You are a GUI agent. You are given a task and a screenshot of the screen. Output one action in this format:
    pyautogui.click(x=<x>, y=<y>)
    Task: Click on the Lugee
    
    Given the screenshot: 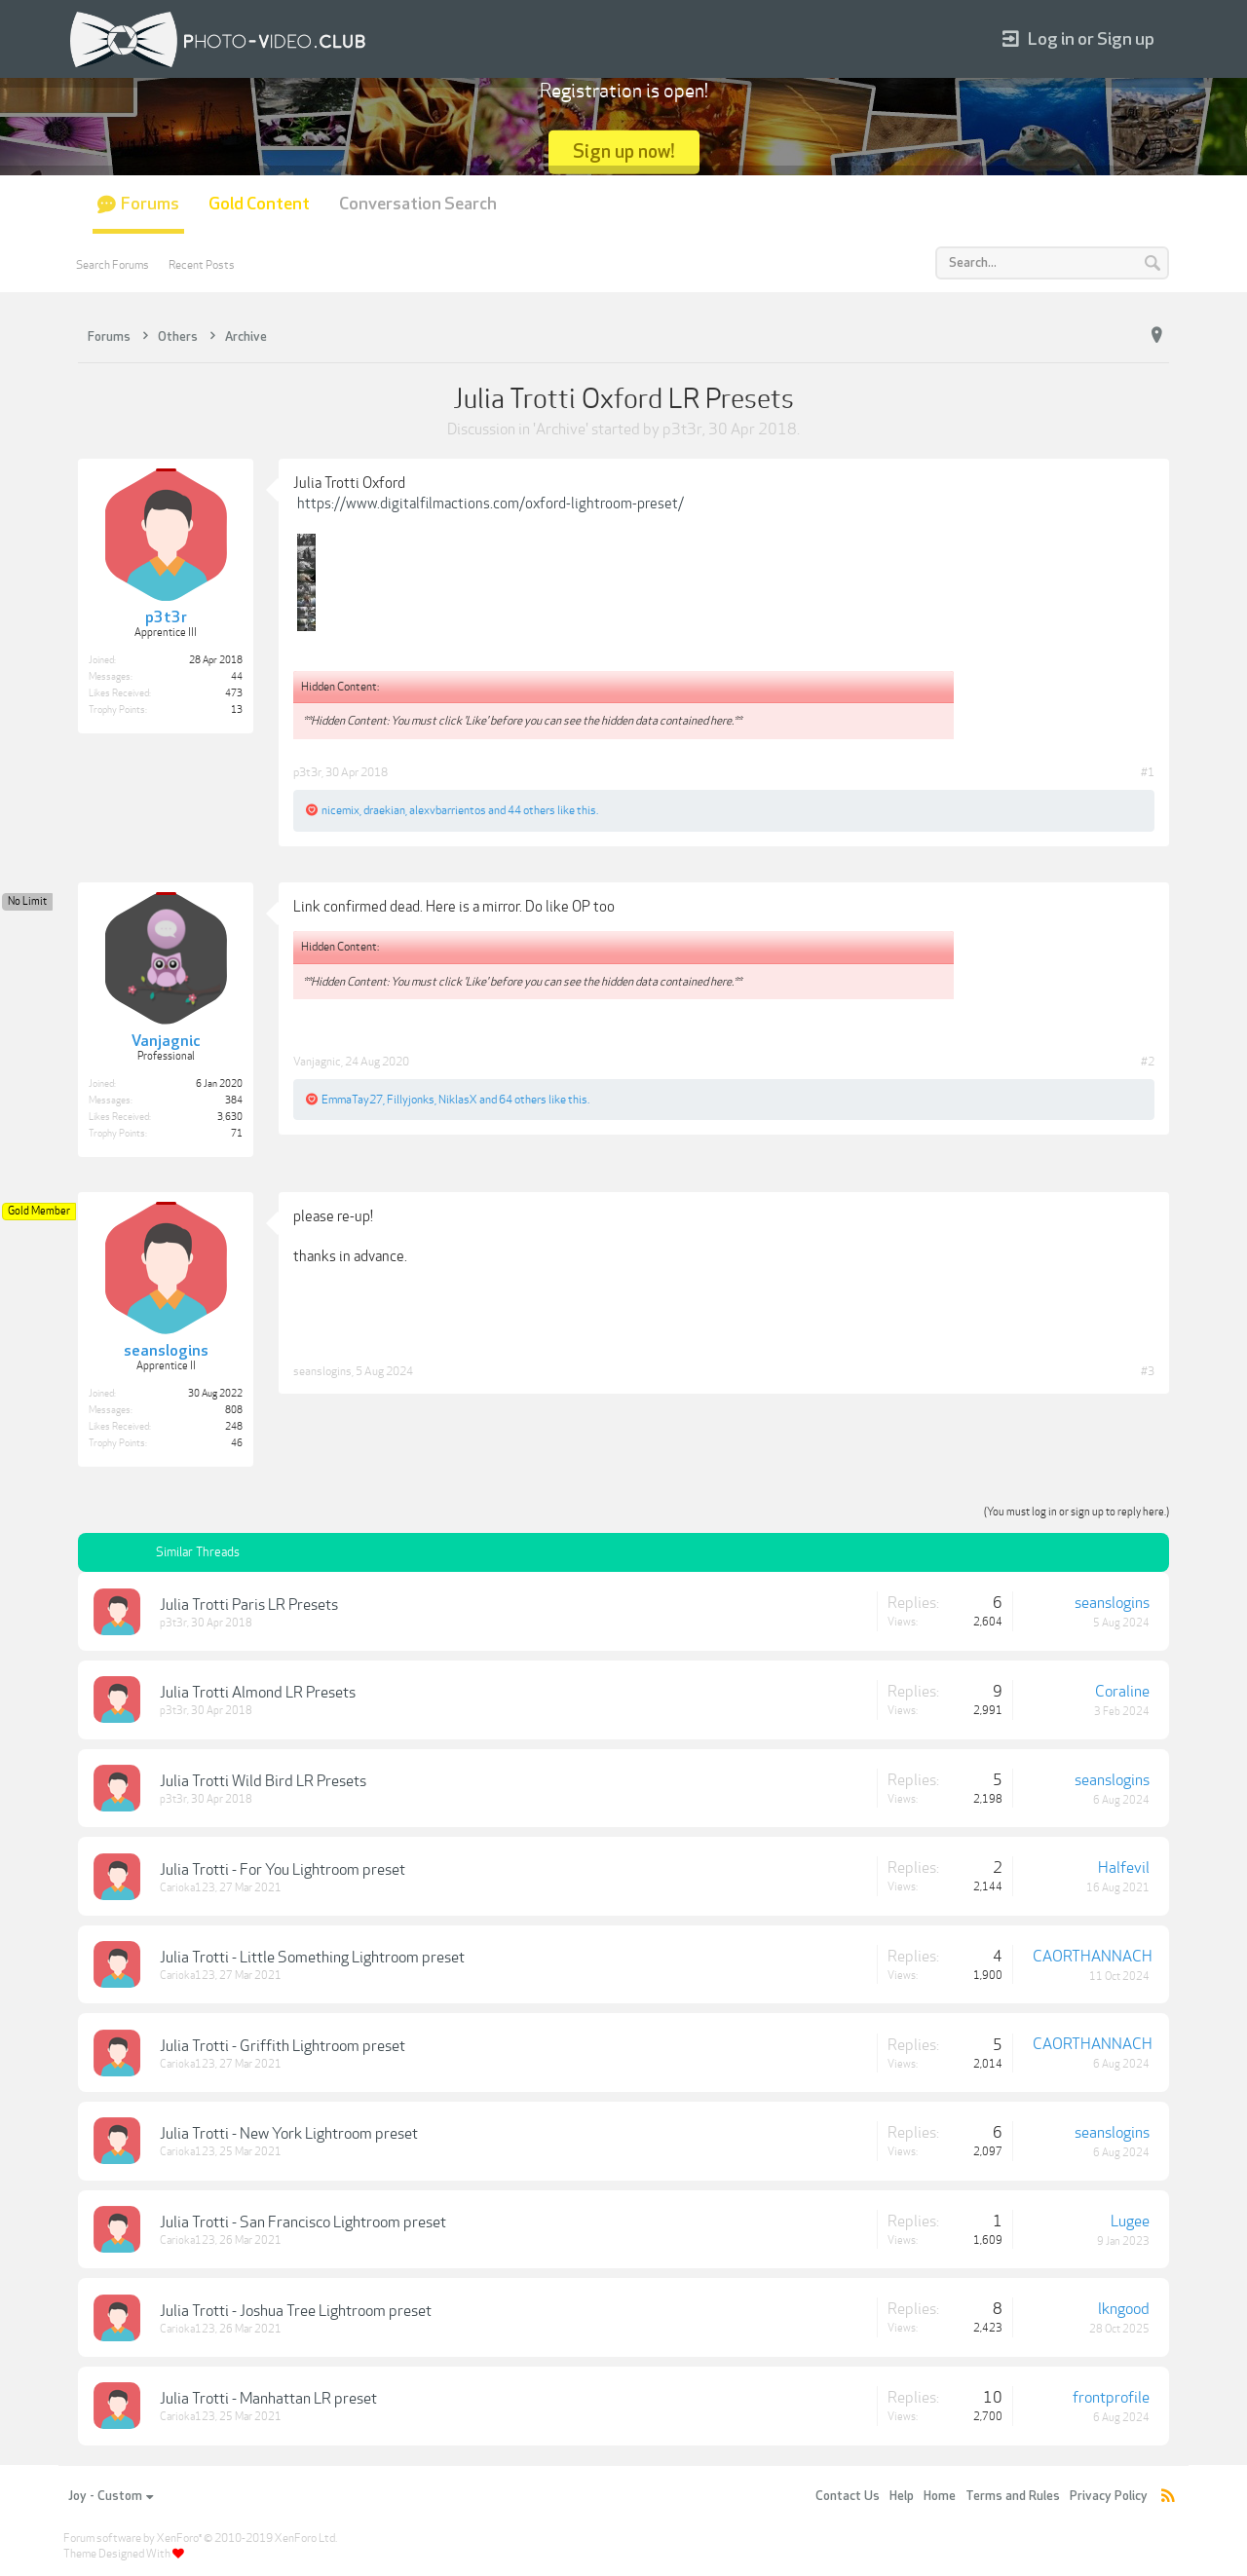 What is the action you would take?
    pyautogui.click(x=1130, y=2221)
    